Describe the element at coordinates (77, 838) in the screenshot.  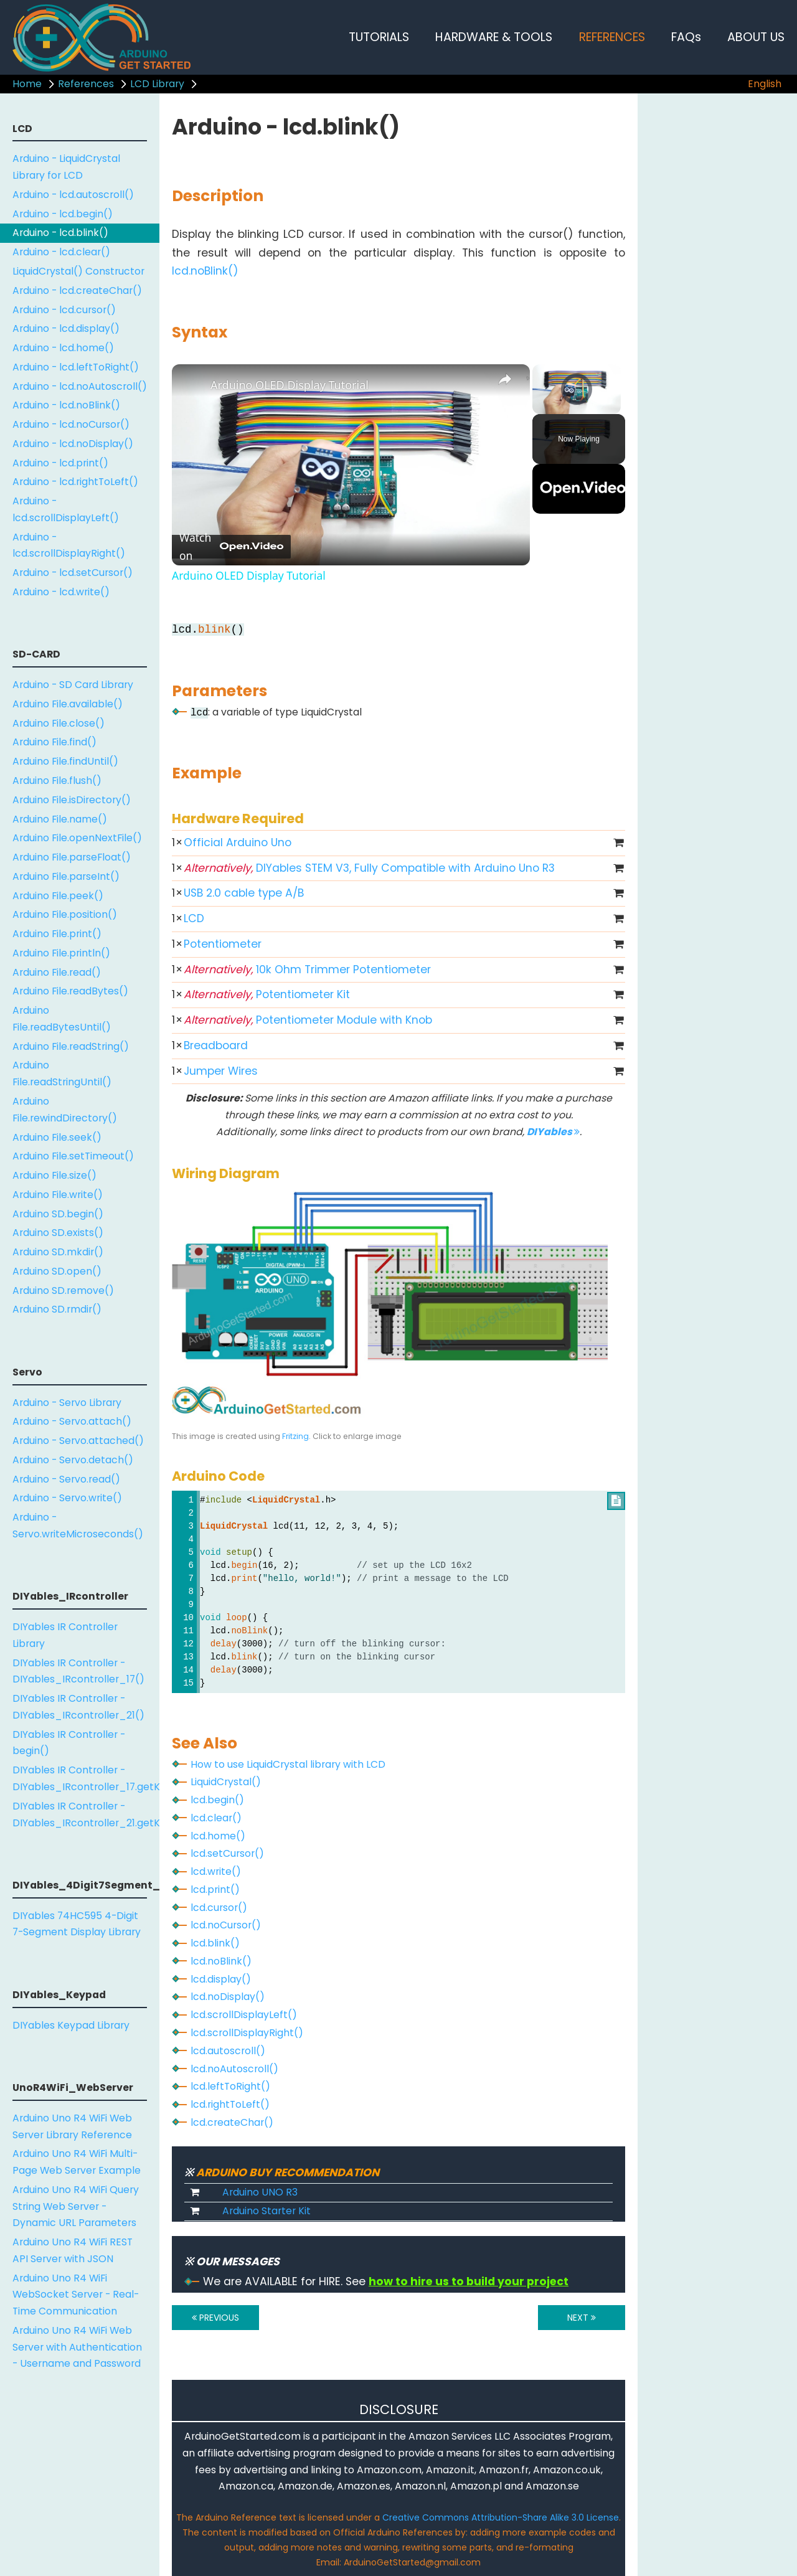
I see `Arduino File.openNextFile()` at that location.